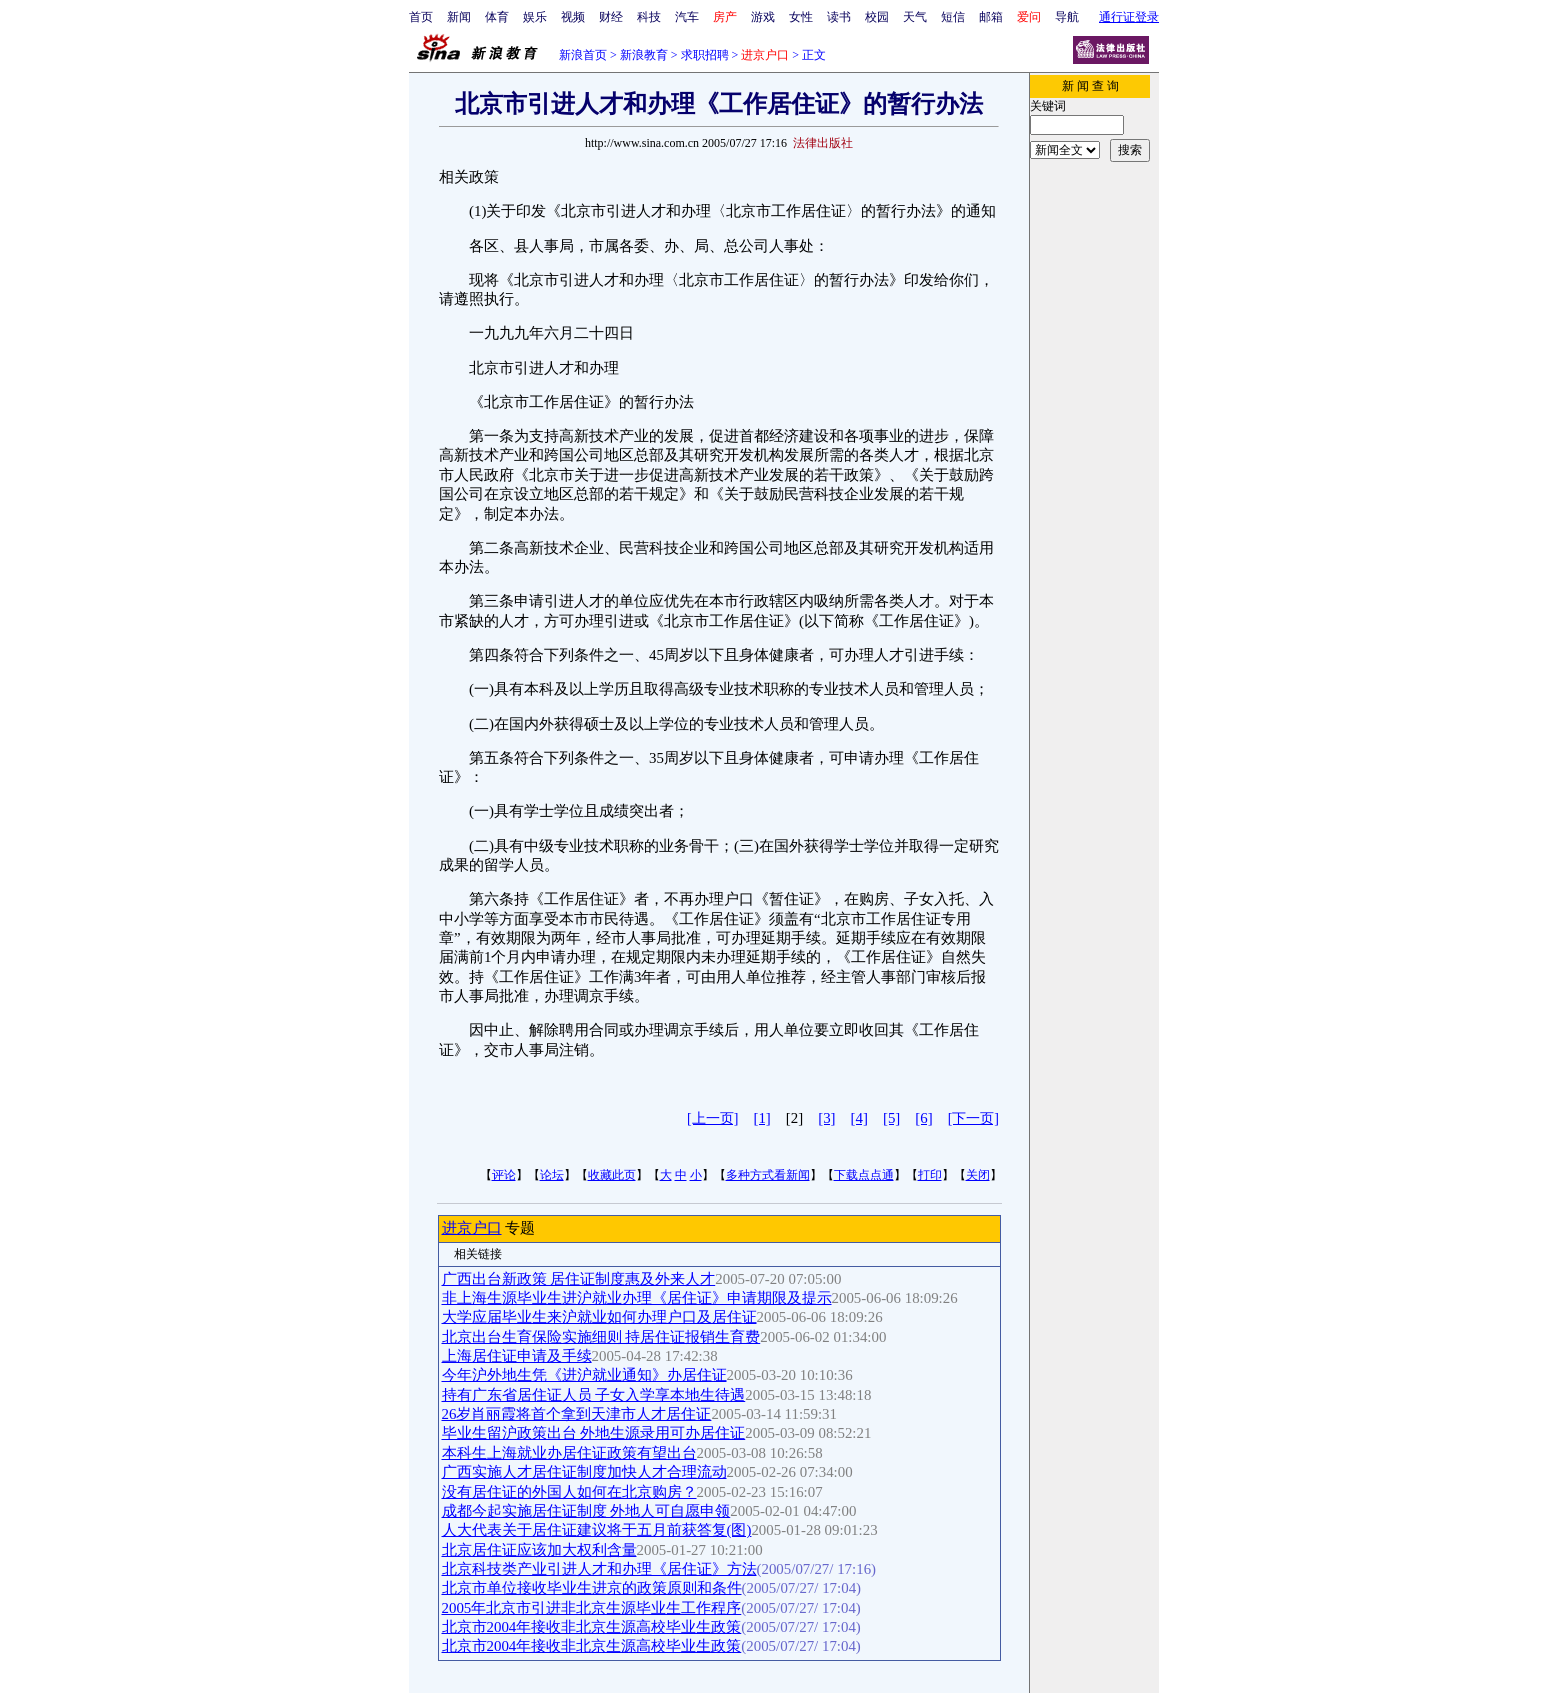 Image resolution: width=1568 pixels, height=1698 pixels. Describe the element at coordinates (611, 17) in the screenshot. I see `财经` at that location.